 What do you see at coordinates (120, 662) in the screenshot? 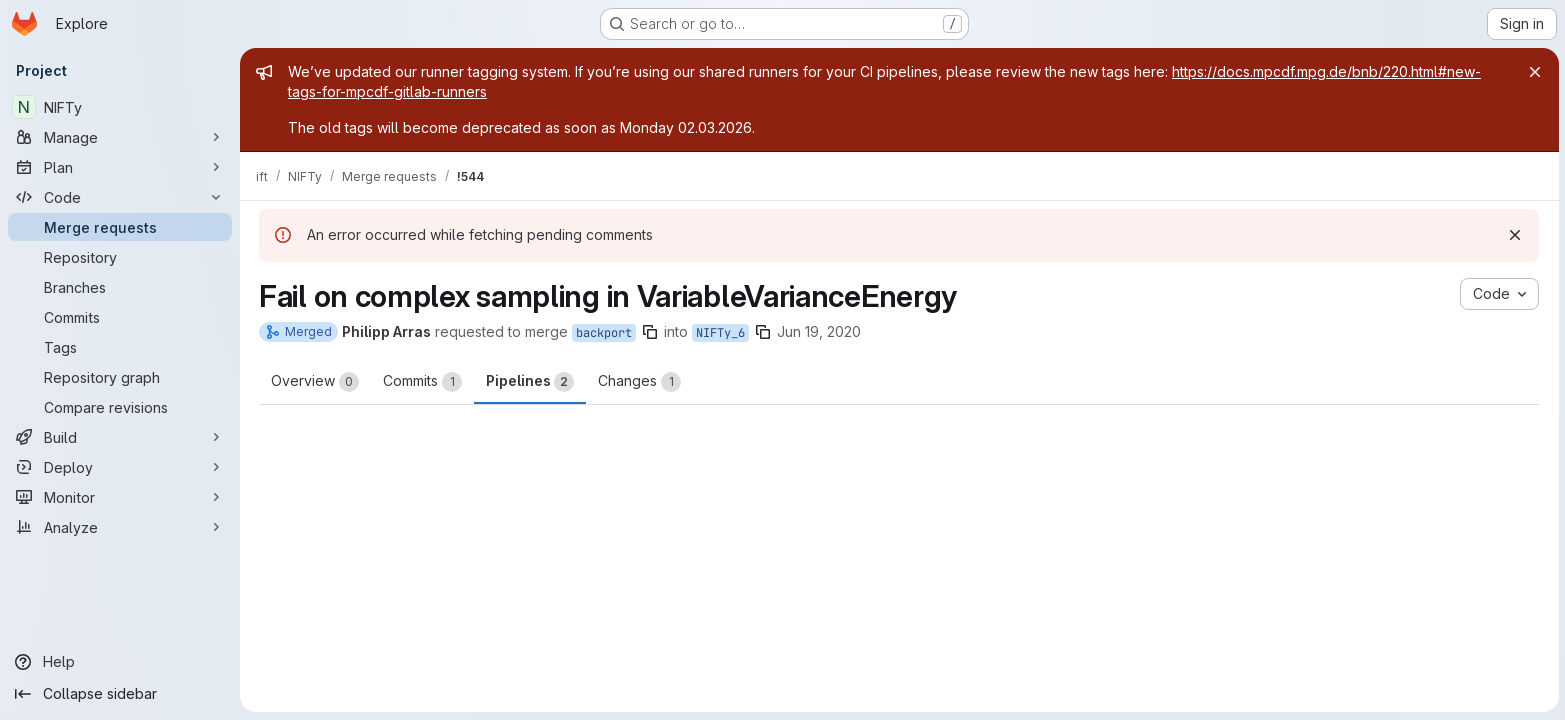
I see `[Help]` at bounding box center [120, 662].